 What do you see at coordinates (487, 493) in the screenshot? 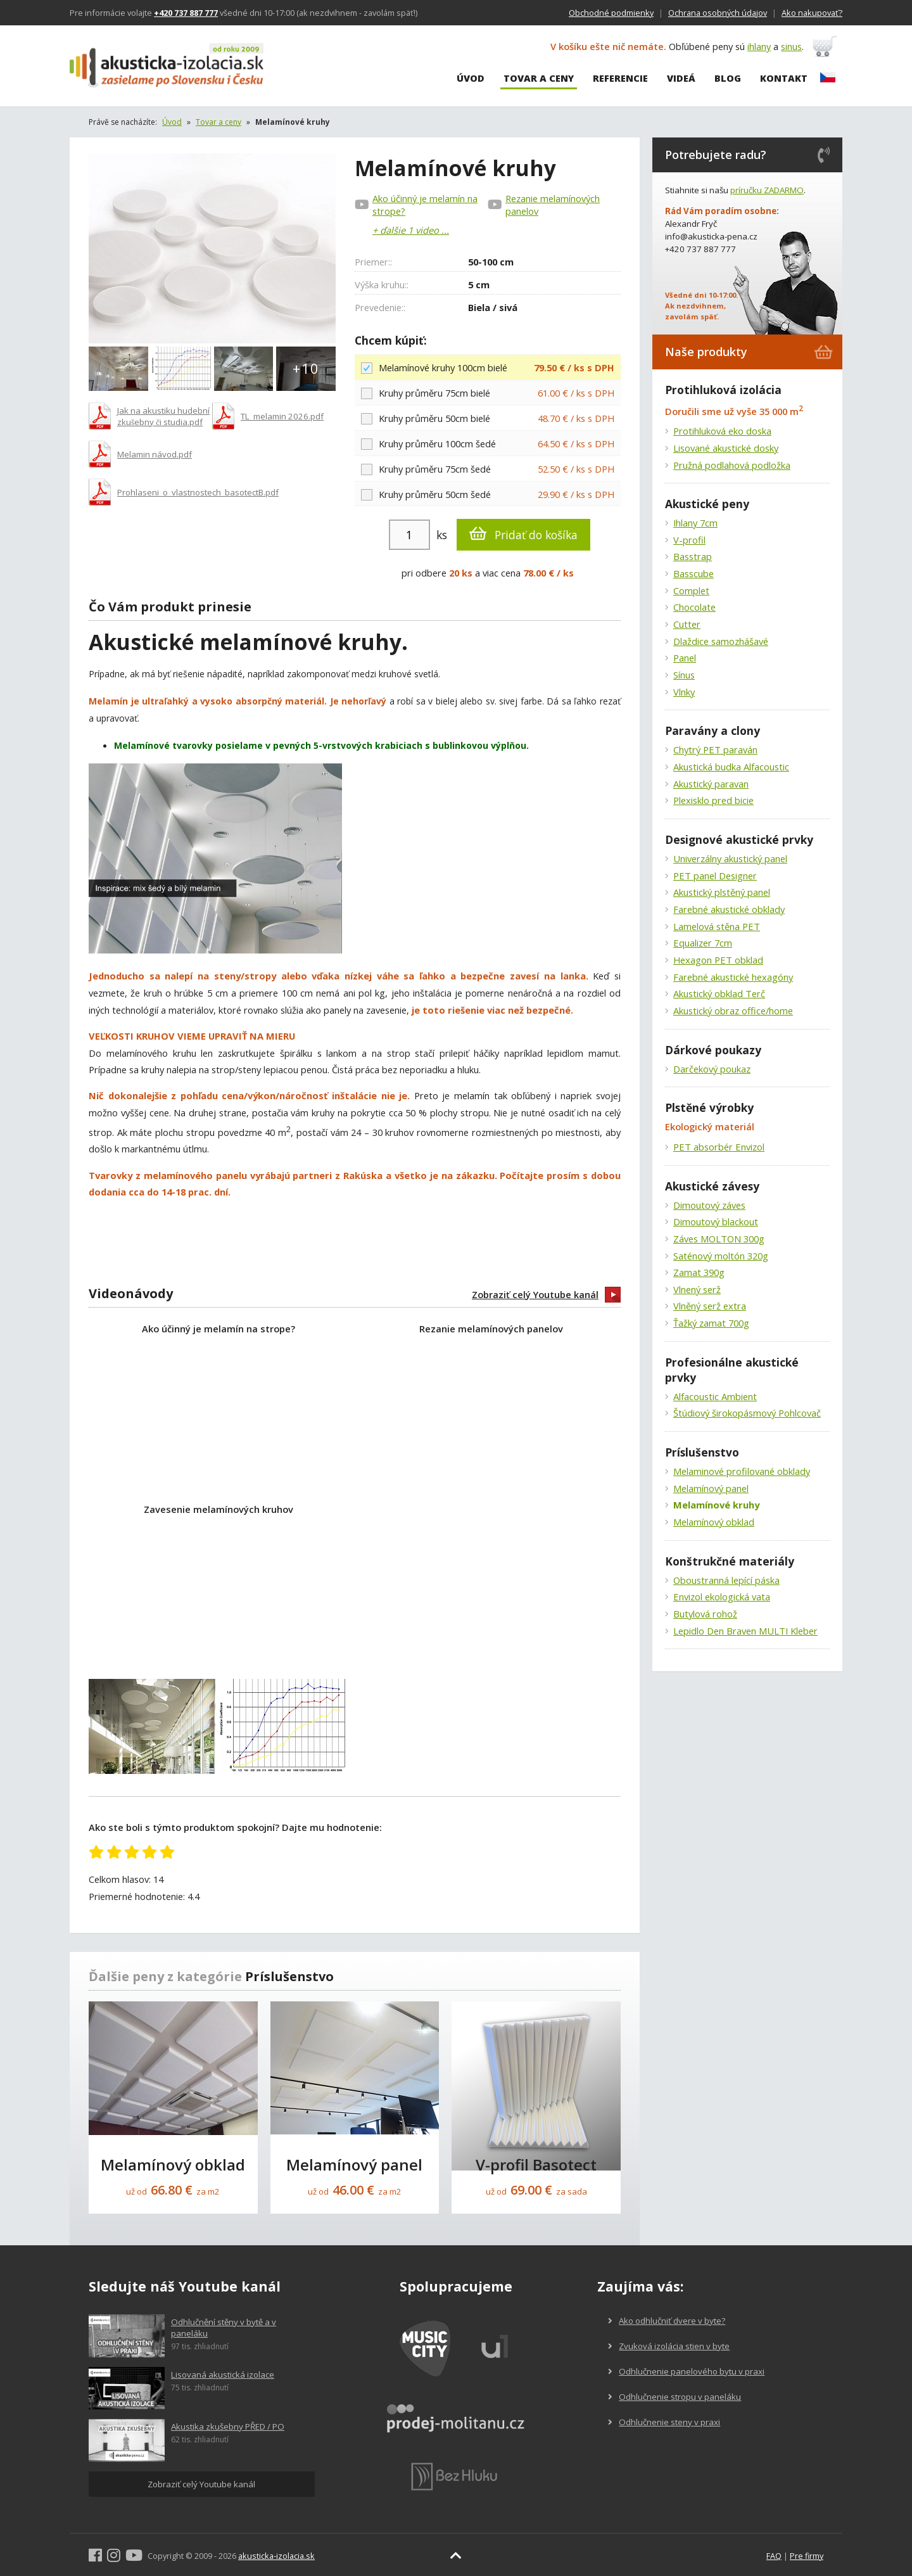
I see `Kruhy průměru 50cm šedé` at bounding box center [487, 493].